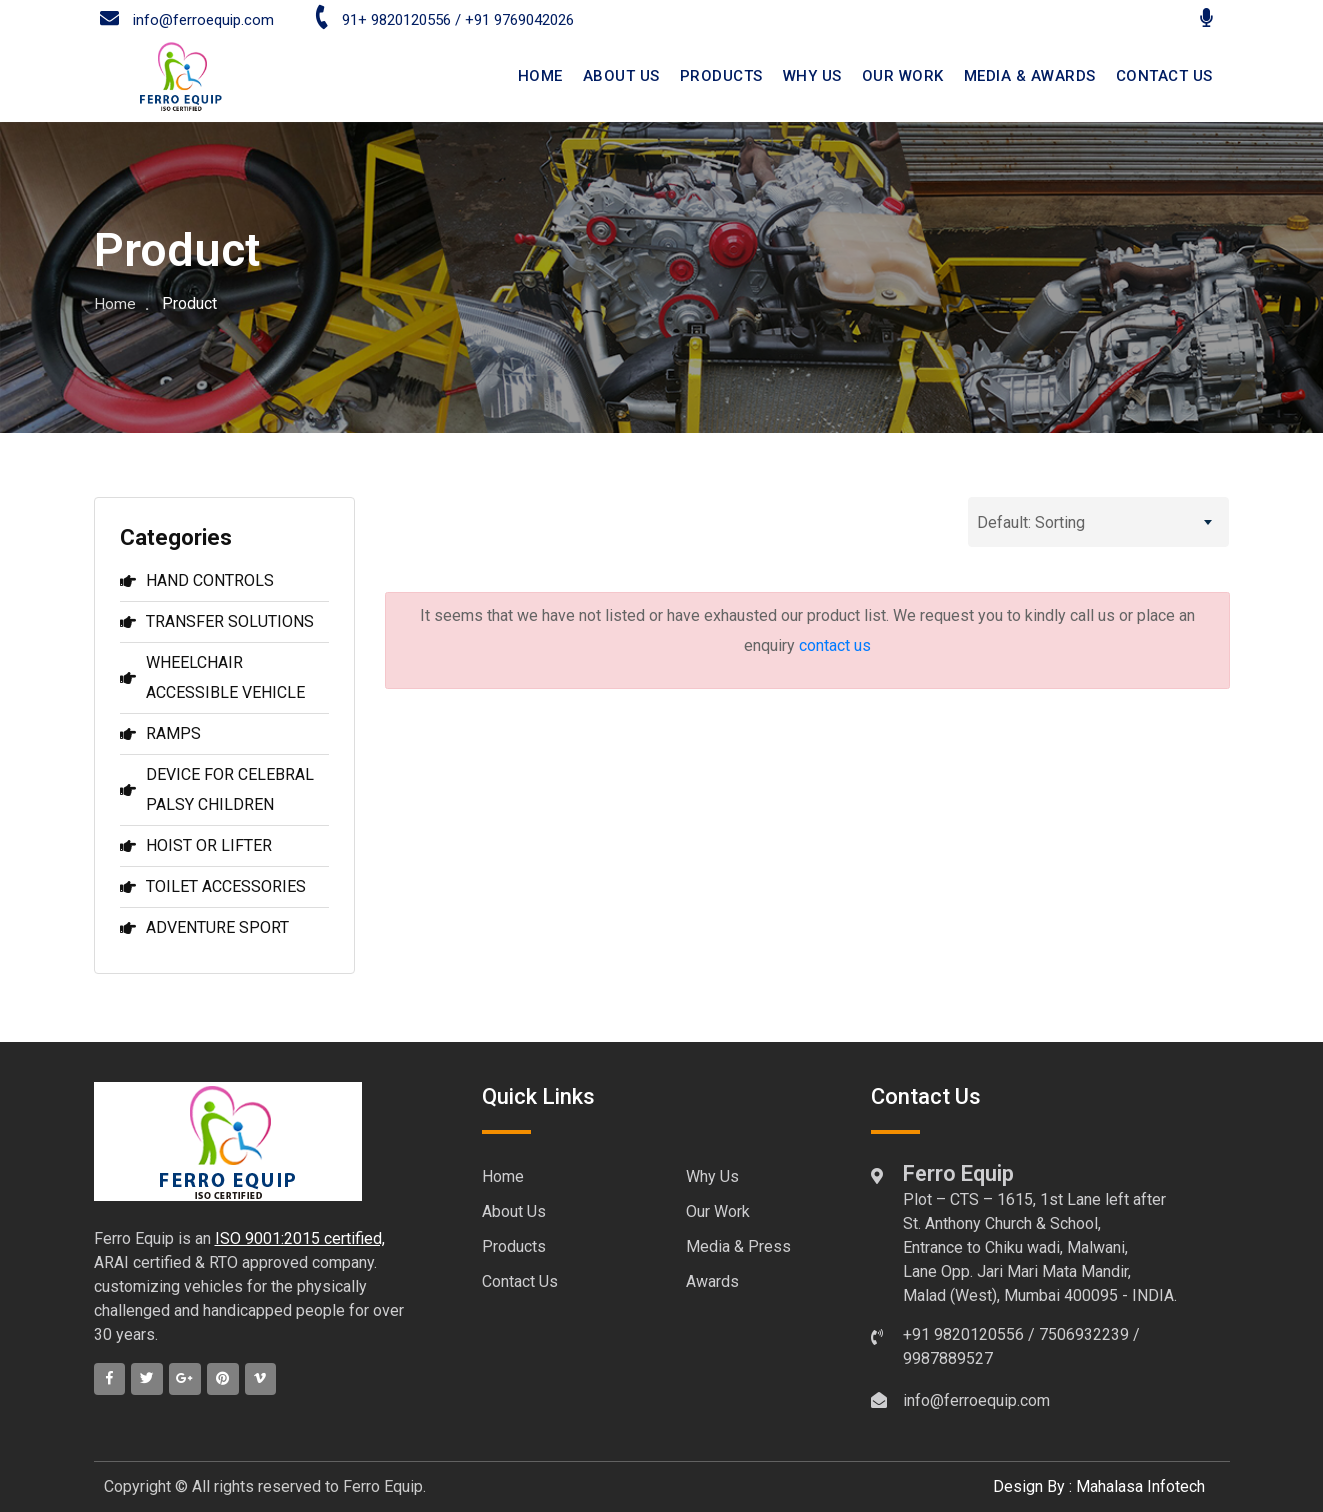 Image resolution: width=1323 pixels, height=1512 pixels. What do you see at coordinates (540, 76) in the screenshot?
I see `HOME` at bounding box center [540, 76].